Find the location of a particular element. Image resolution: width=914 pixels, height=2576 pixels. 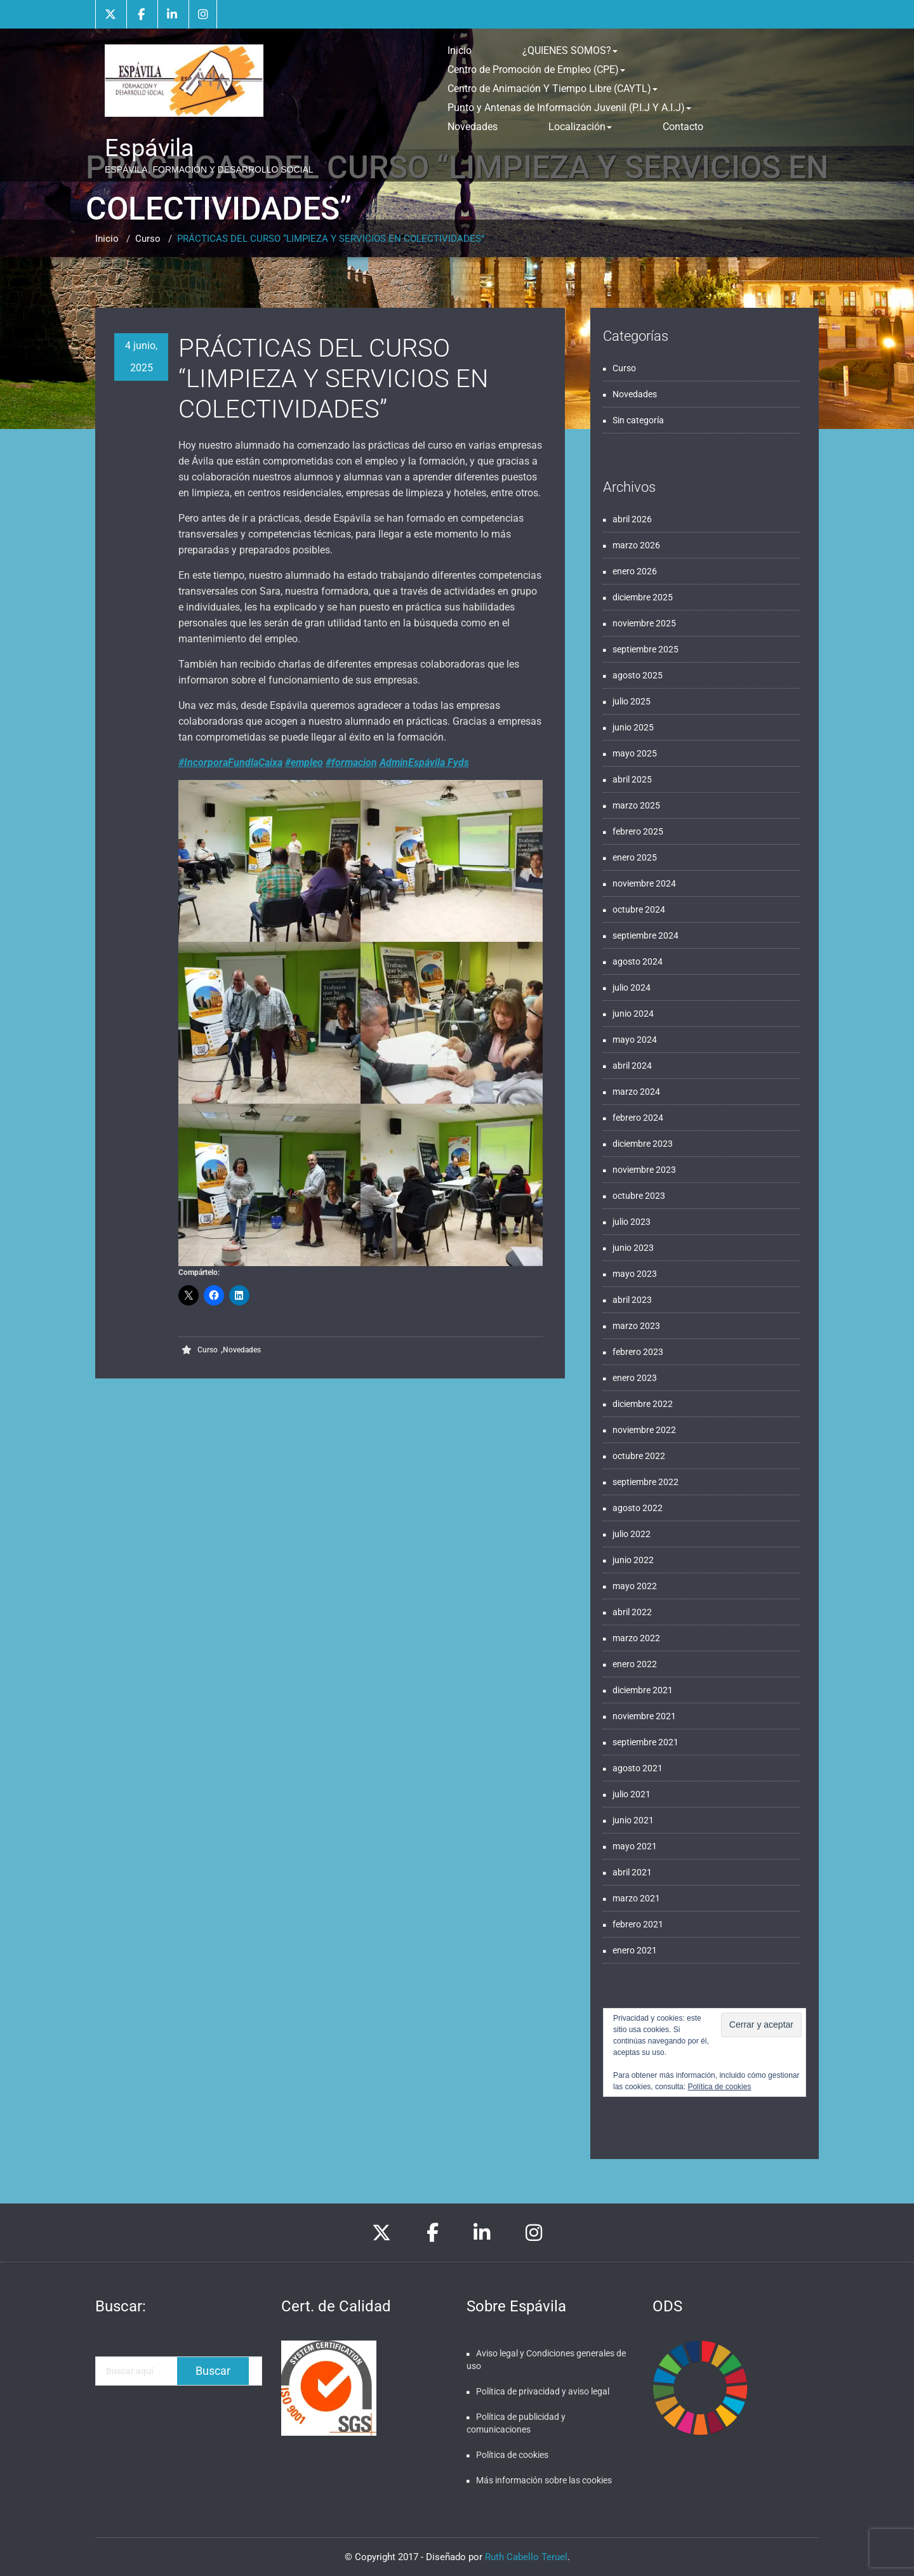

junio 2023 is located at coordinates (633, 1248).